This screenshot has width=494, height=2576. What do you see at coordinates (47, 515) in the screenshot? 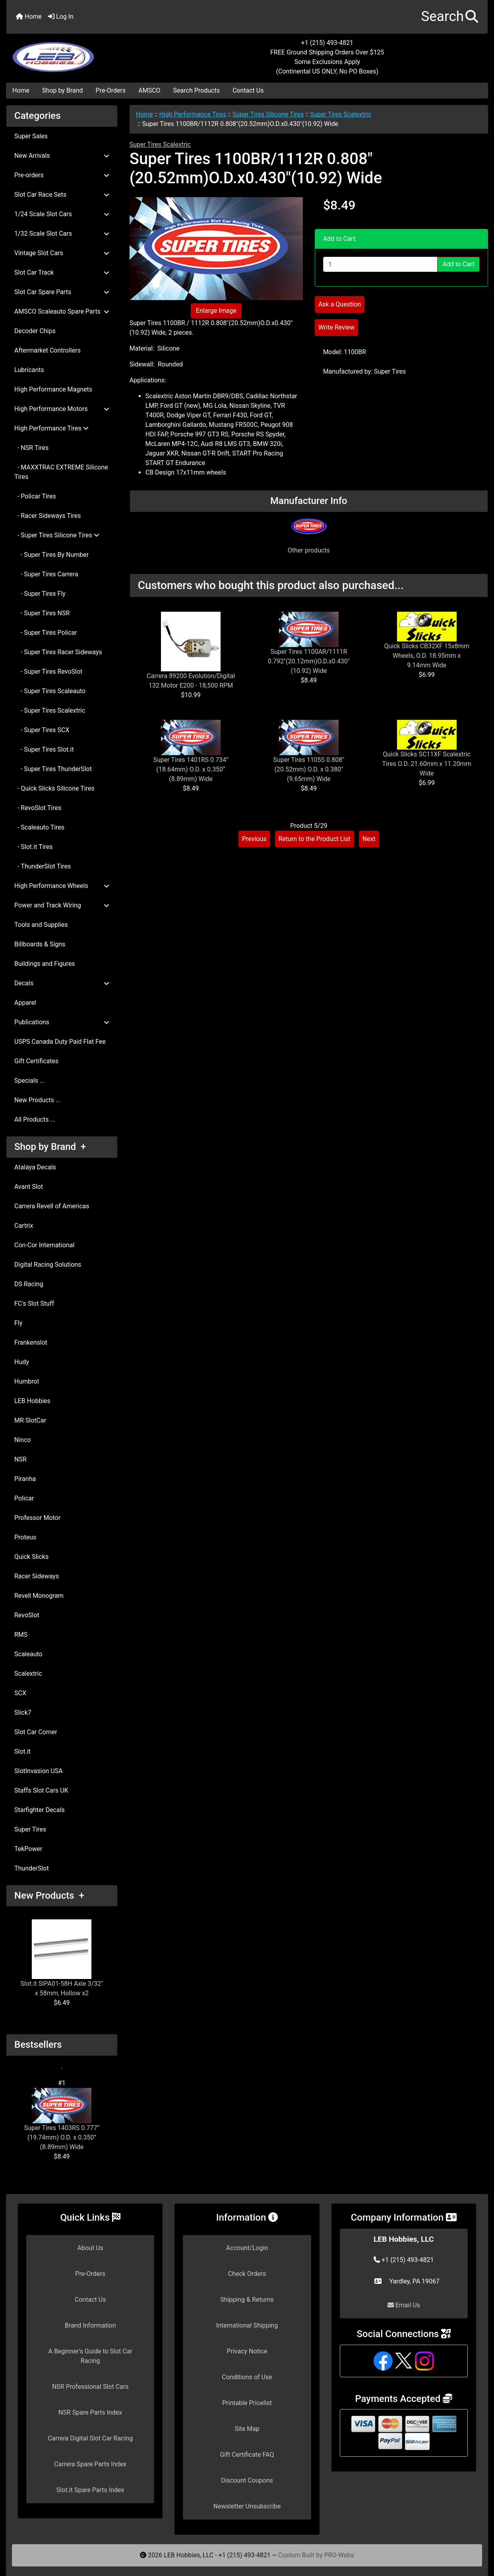
I see `- Racer Sideways Tires` at bounding box center [47, 515].